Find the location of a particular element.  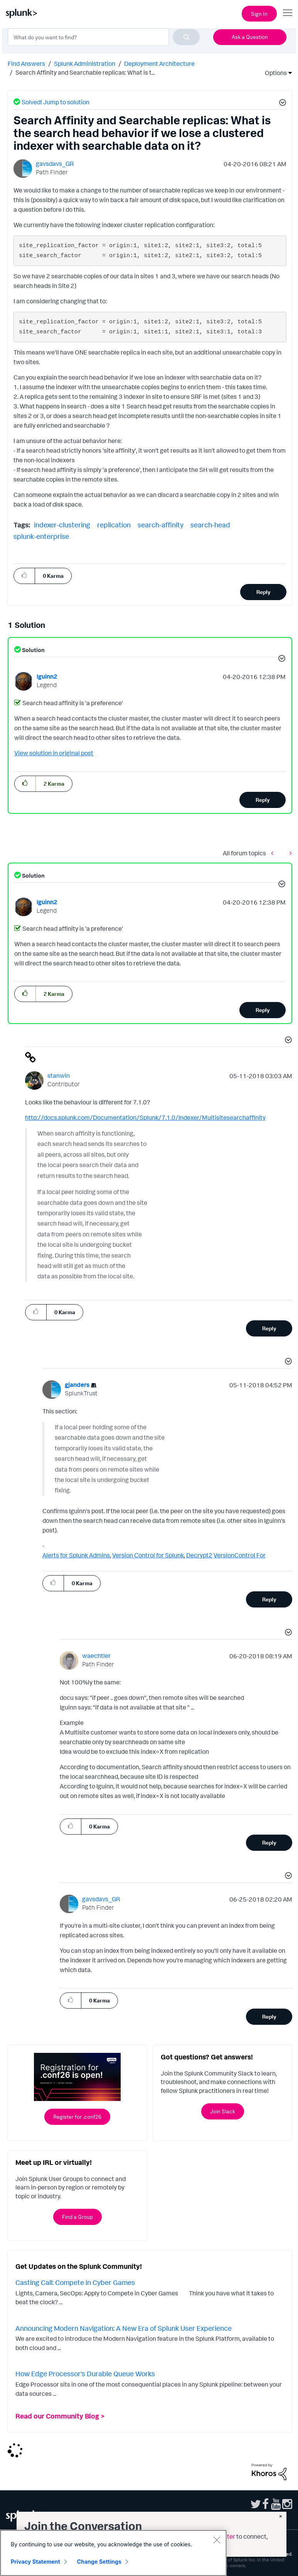

Change Settings is located at coordinates (99, 2561).